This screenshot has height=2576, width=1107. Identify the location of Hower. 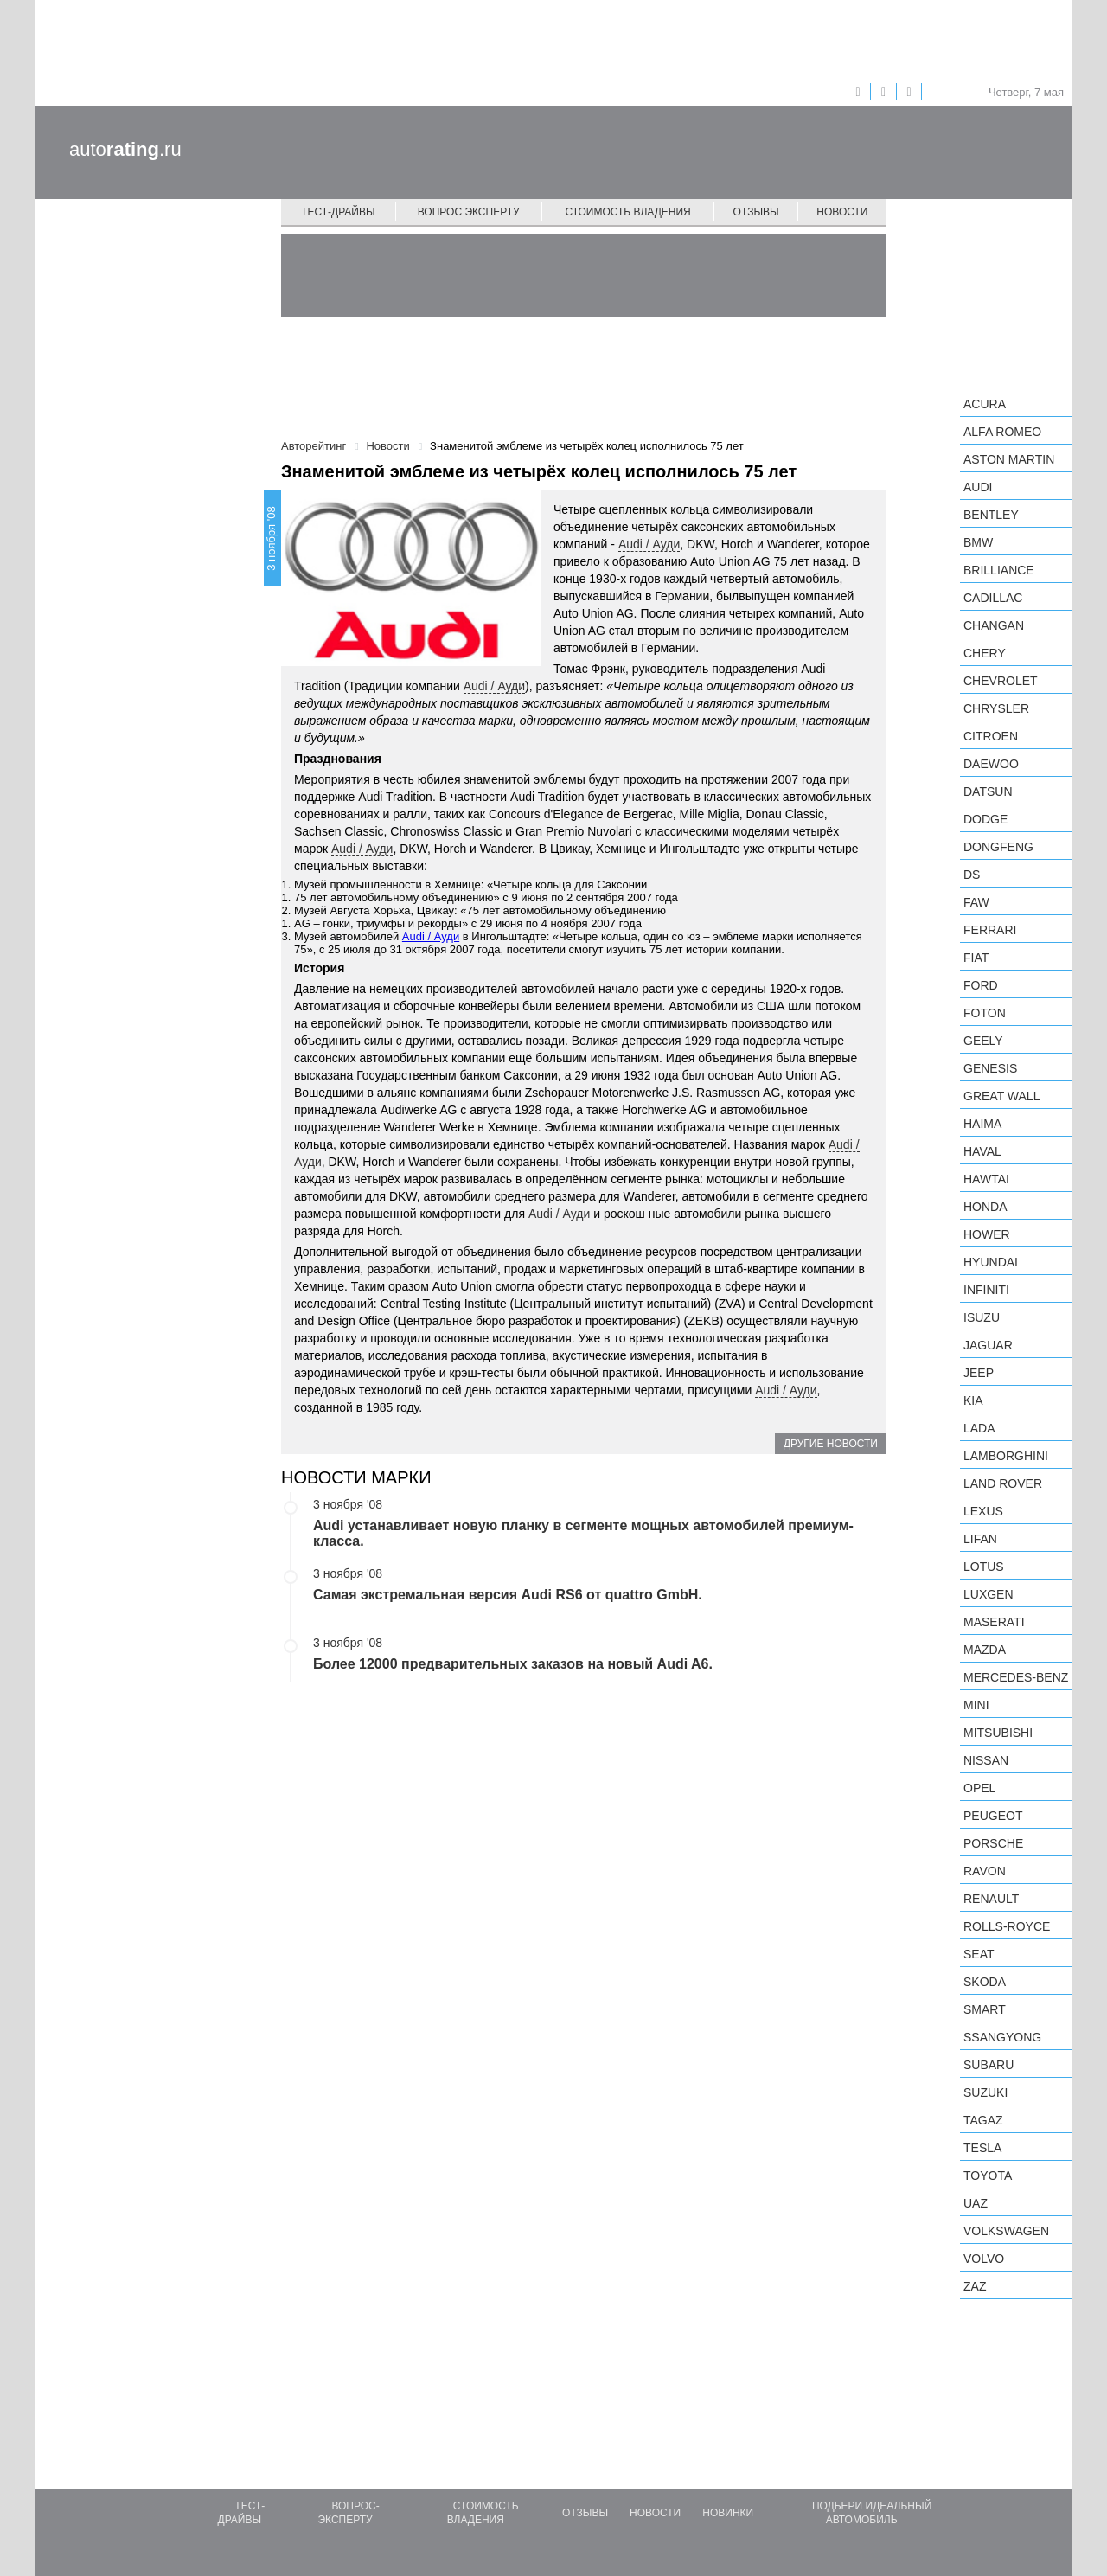
(986, 1234).